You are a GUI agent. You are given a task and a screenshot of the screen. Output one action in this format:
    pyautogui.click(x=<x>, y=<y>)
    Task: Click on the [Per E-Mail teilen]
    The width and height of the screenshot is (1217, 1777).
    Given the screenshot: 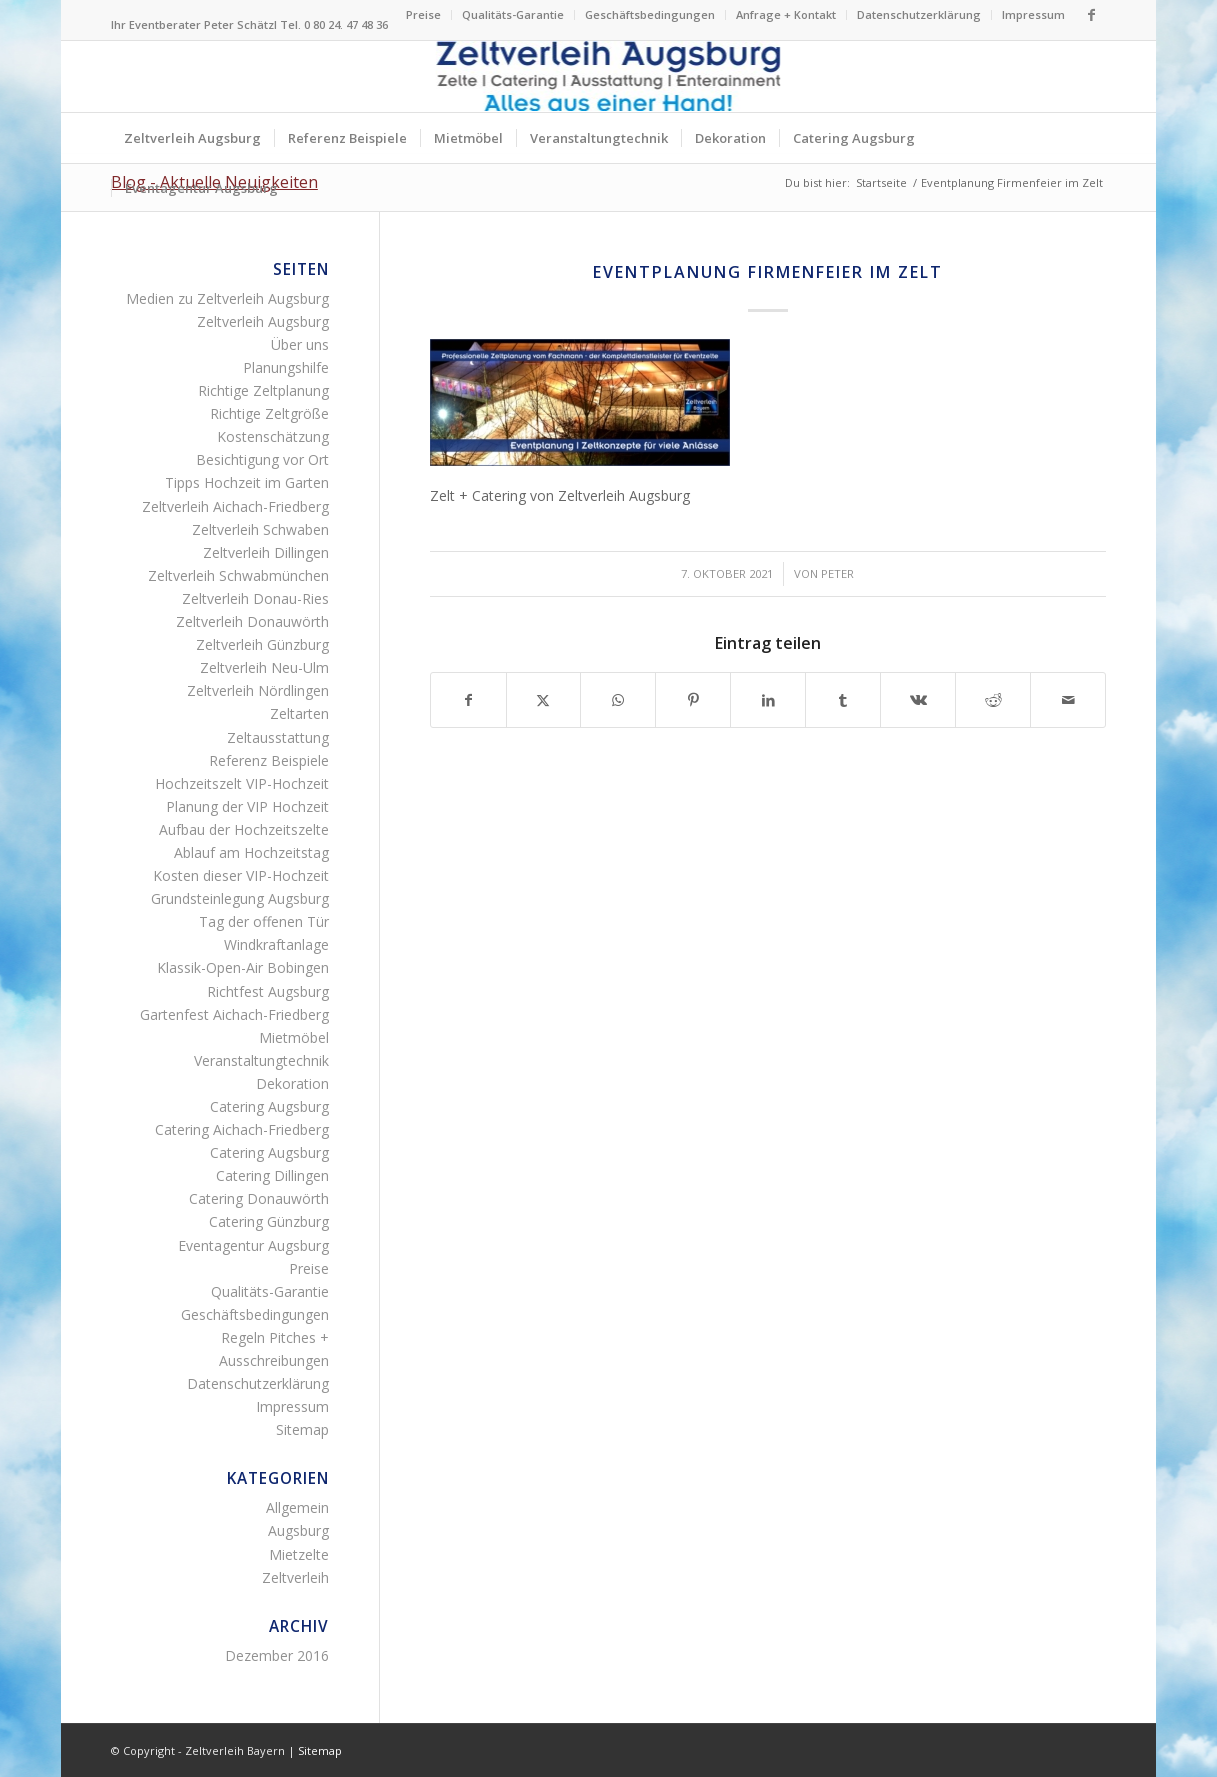 What is the action you would take?
    pyautogui.click(x=1068, y=700)
    